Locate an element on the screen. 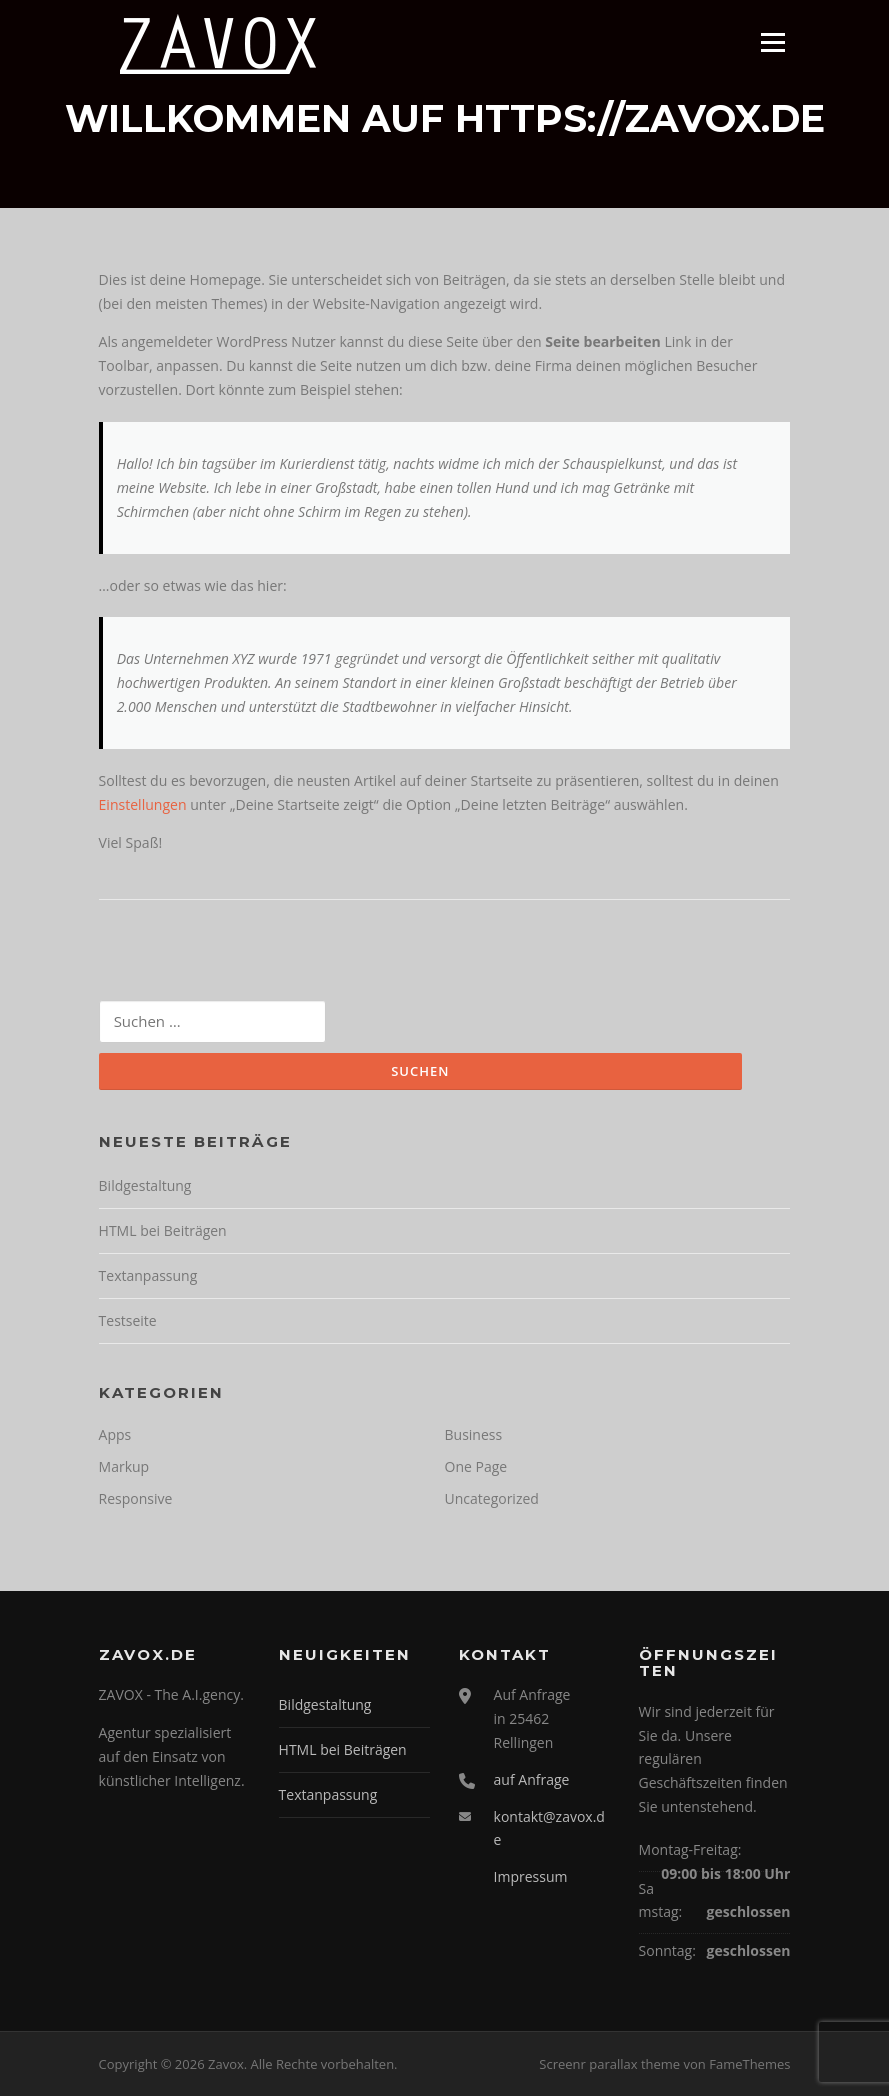 This screenshot has width=889, height=2096. Apps is located at coordinates (115, 1434).